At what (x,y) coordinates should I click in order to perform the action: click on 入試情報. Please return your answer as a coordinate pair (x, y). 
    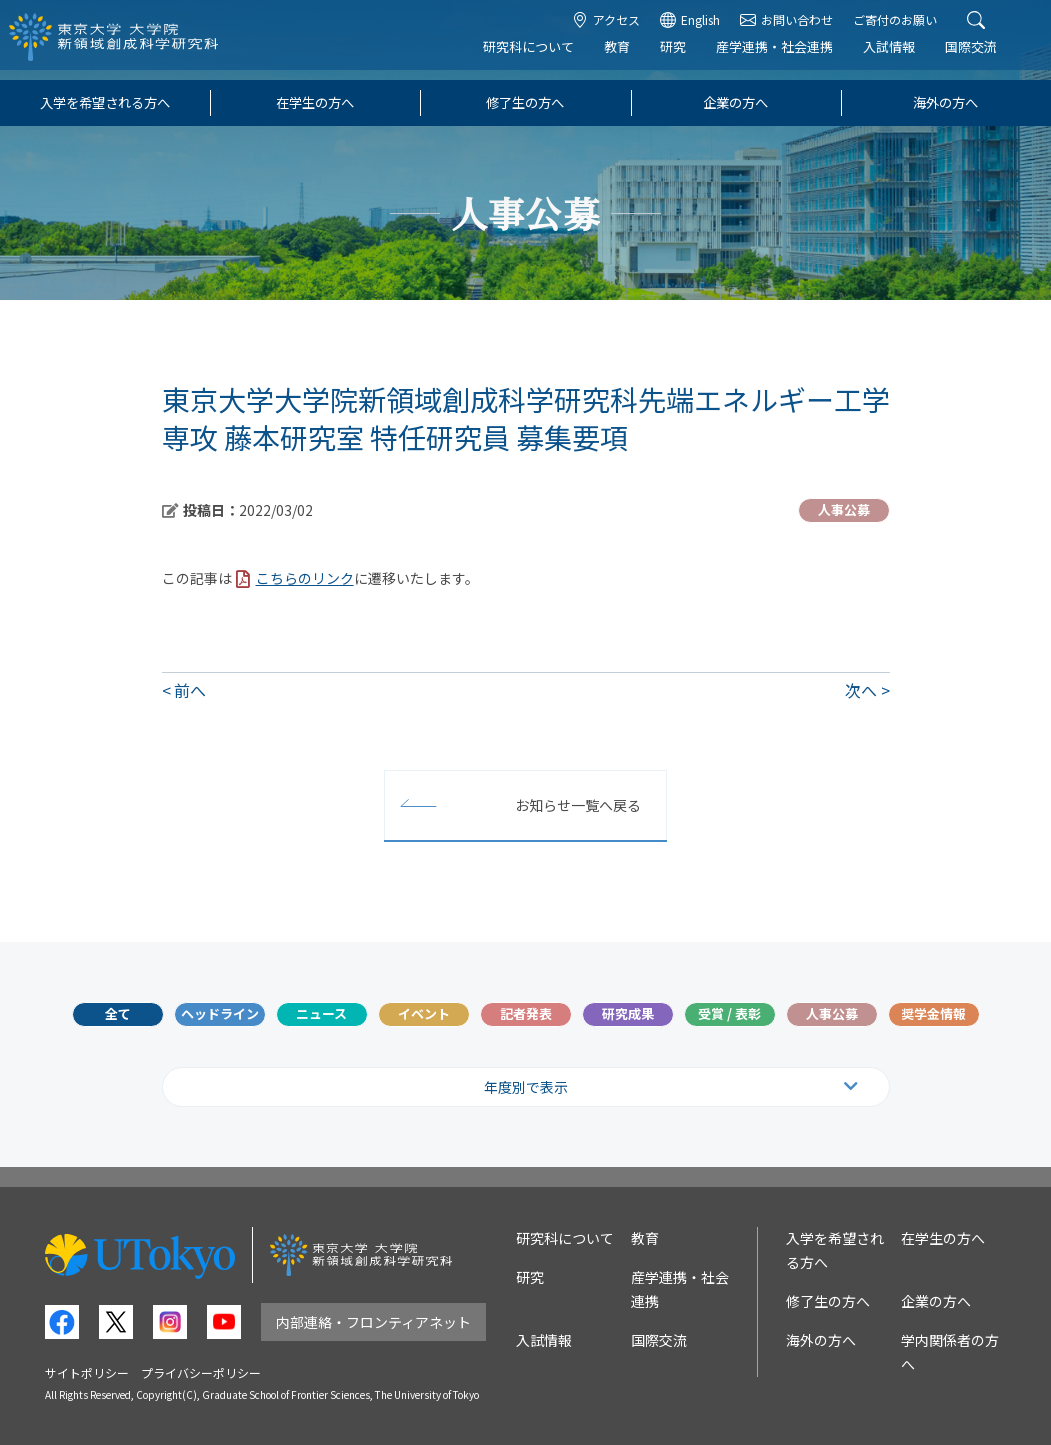
    Looking at the image, I should click on (903, 56).